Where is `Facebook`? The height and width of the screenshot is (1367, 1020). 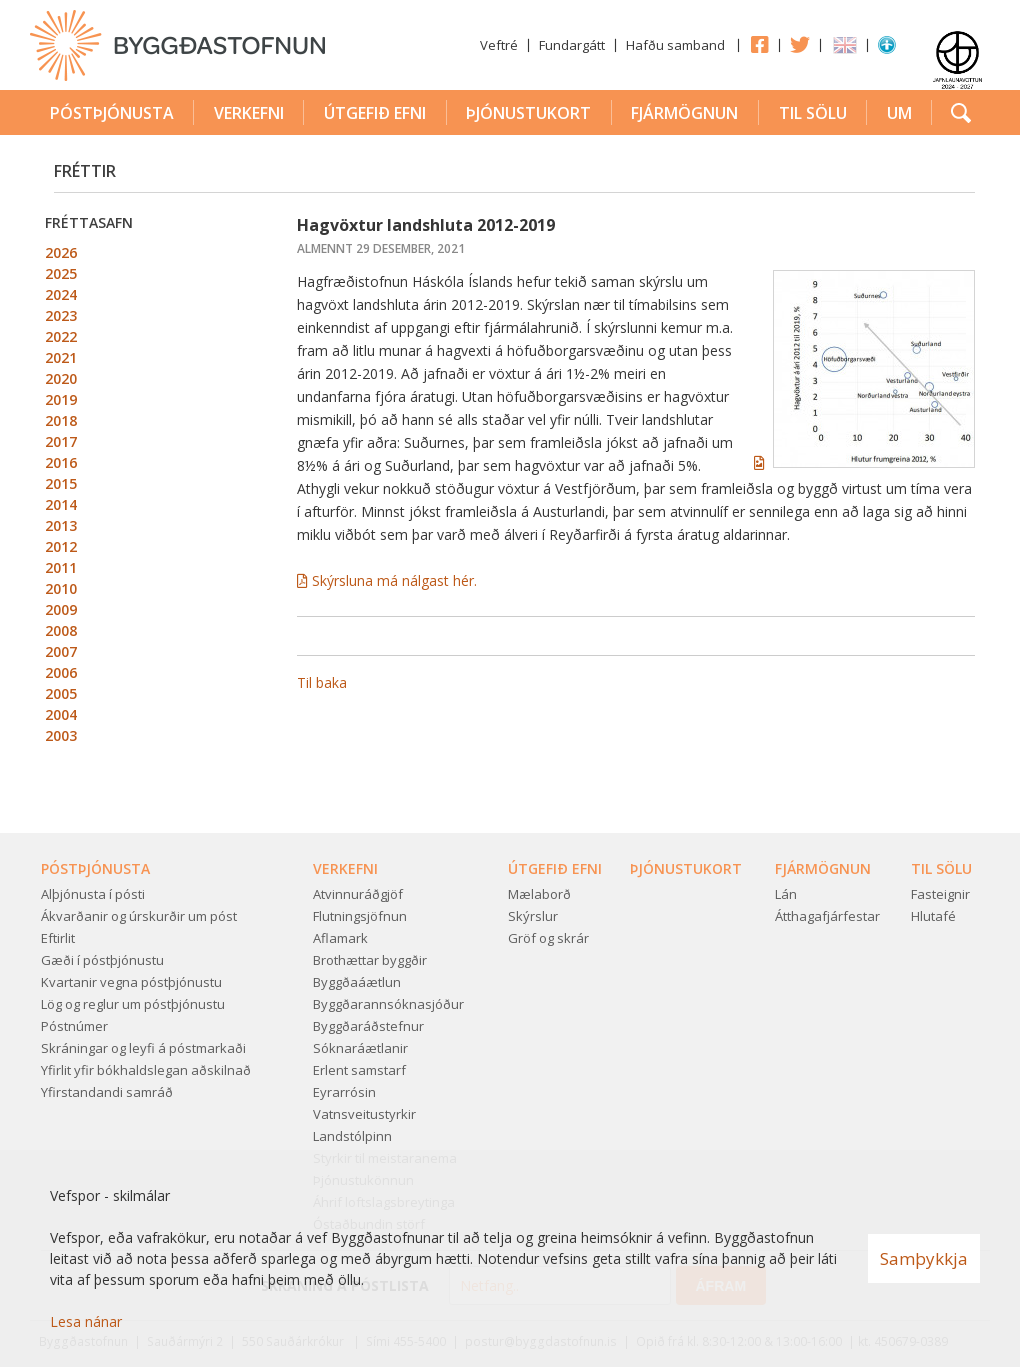
Facebook is located at coordinates (759, 44).